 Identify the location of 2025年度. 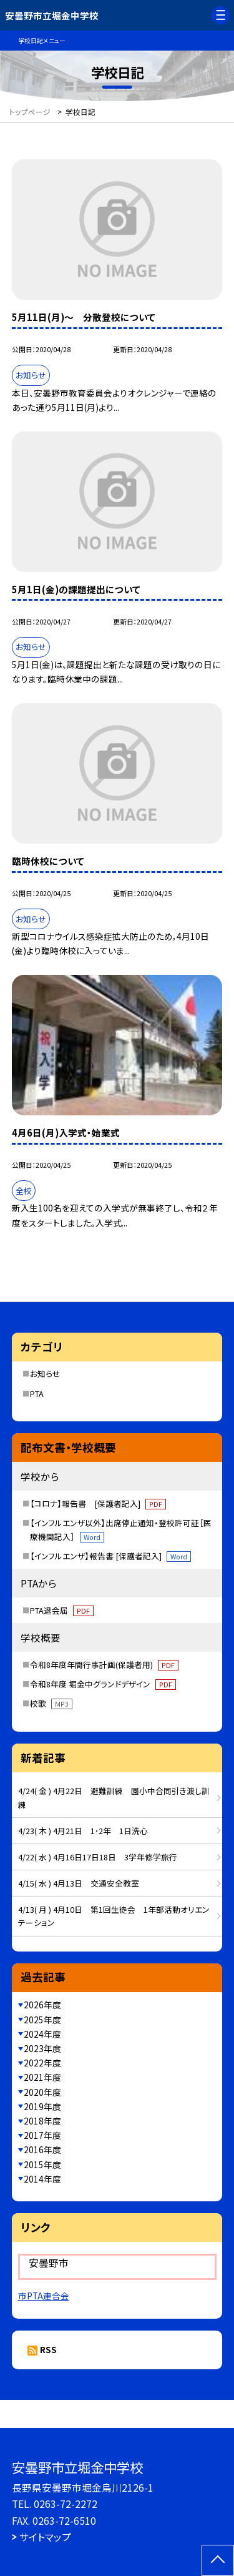
(42, 2019).